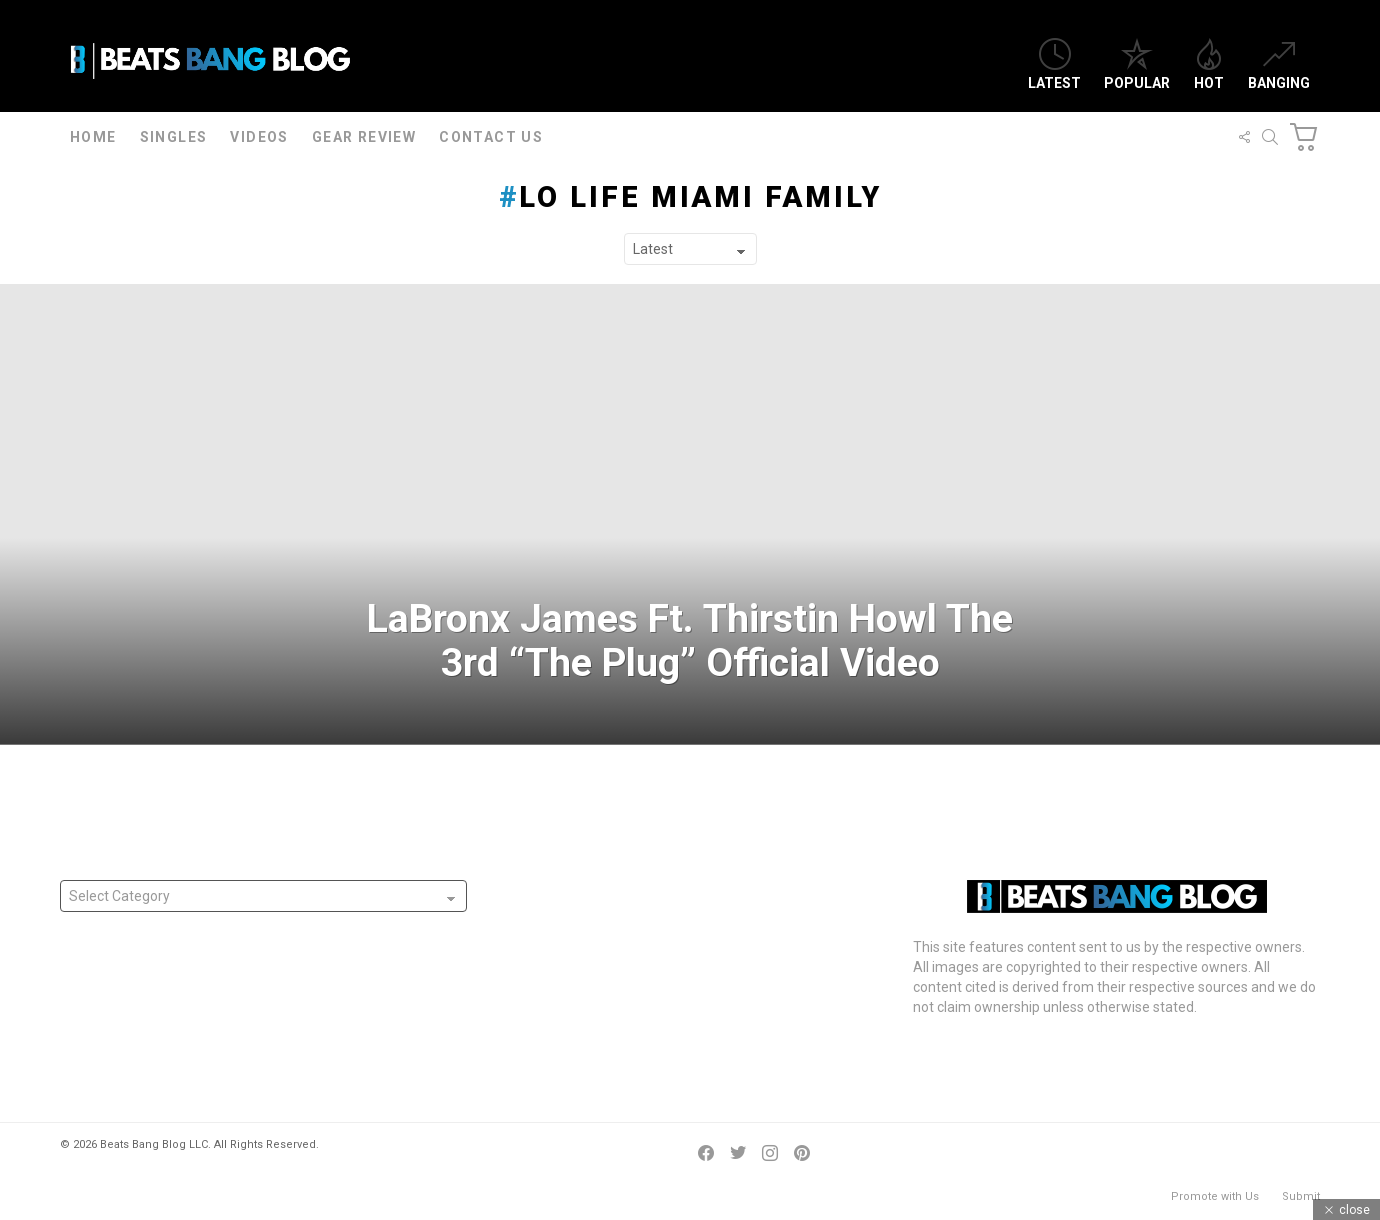 This screenshot has height=1220, width=1380. What do you see at coordinates (1137, 64) in the screenshot?
I see `Popular` at bounding box center [1137, 64].